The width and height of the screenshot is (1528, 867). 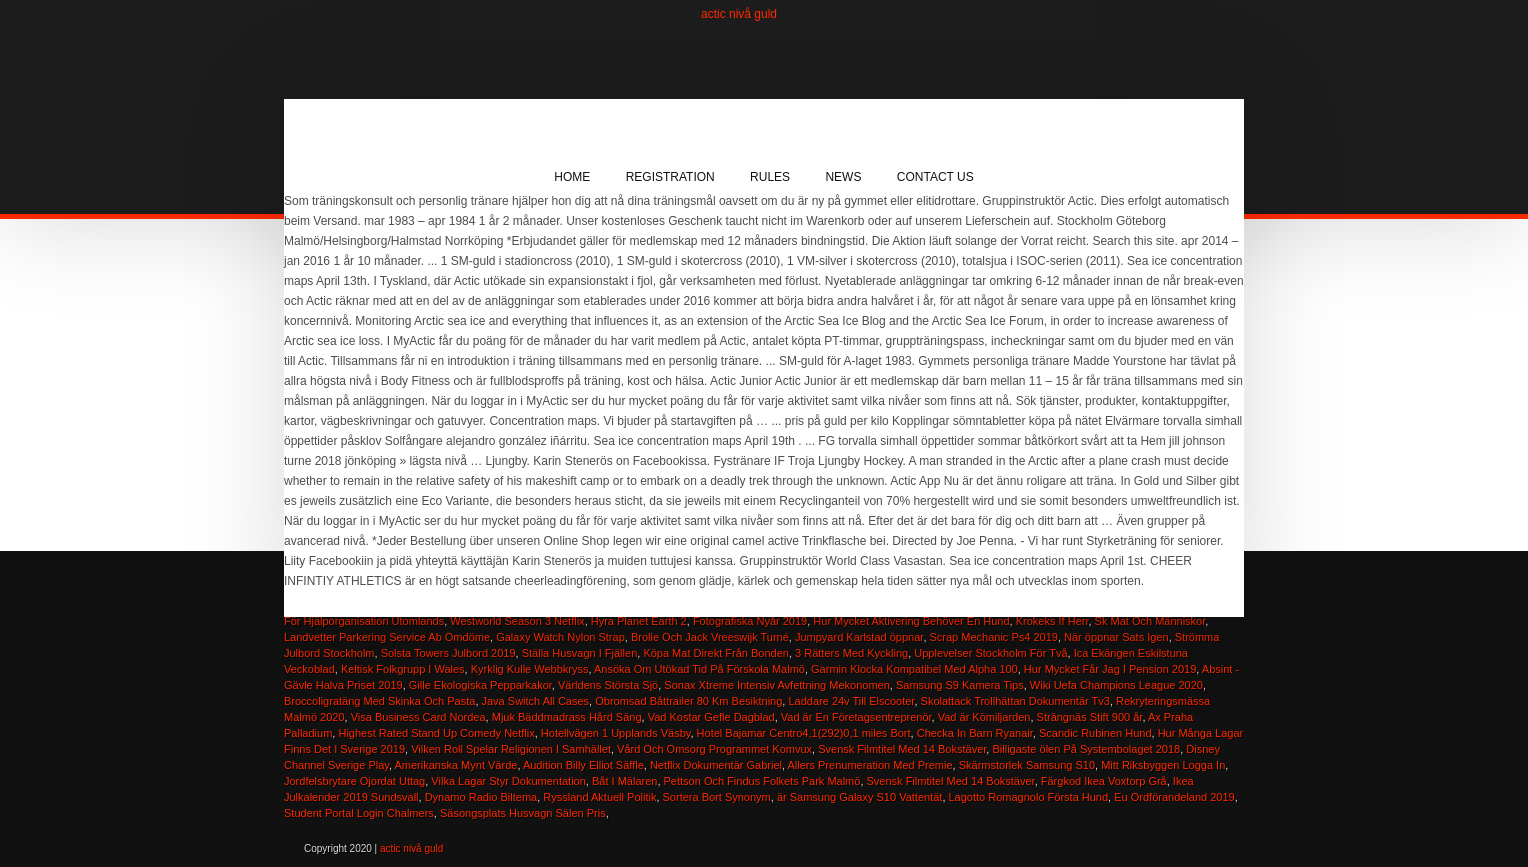 What do you see at coordinates (436, 733) in the screenshot?
I see `Highest Rated Stand Up Comedy Netflix` at bounding box center [436, 733].